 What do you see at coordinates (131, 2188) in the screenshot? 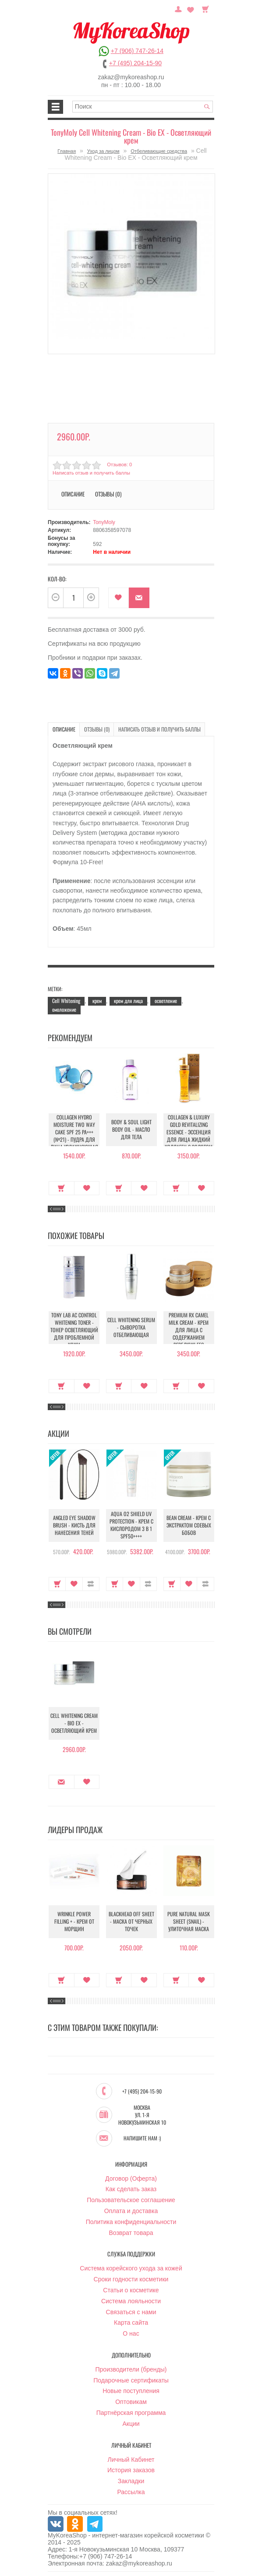
I see `Как сделать заказ` at bounding box center [131, 2188].